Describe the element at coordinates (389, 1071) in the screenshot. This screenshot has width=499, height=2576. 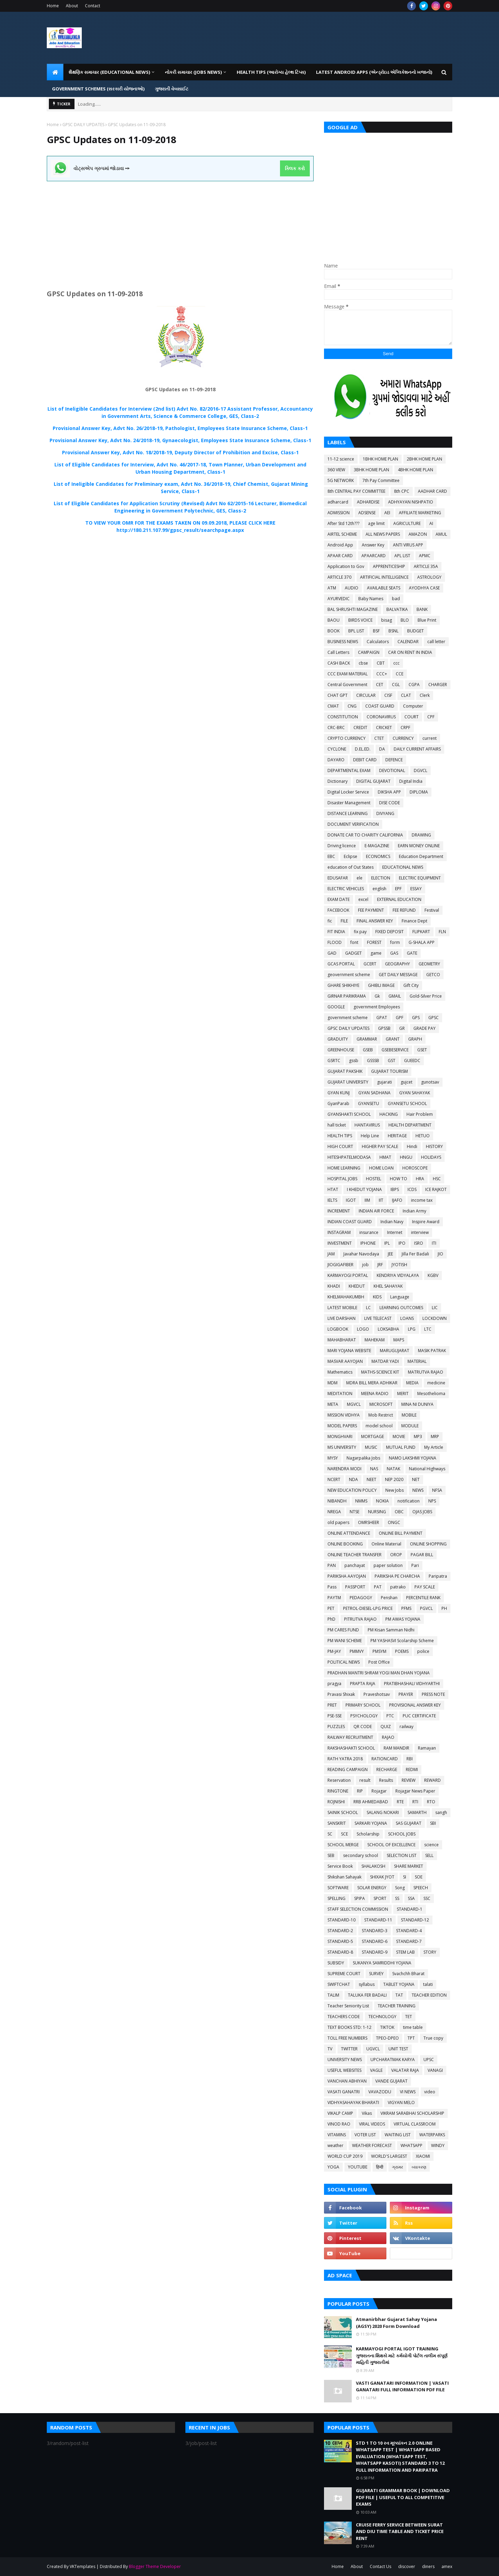
I see `GUJARAT TOURISM` at that location.